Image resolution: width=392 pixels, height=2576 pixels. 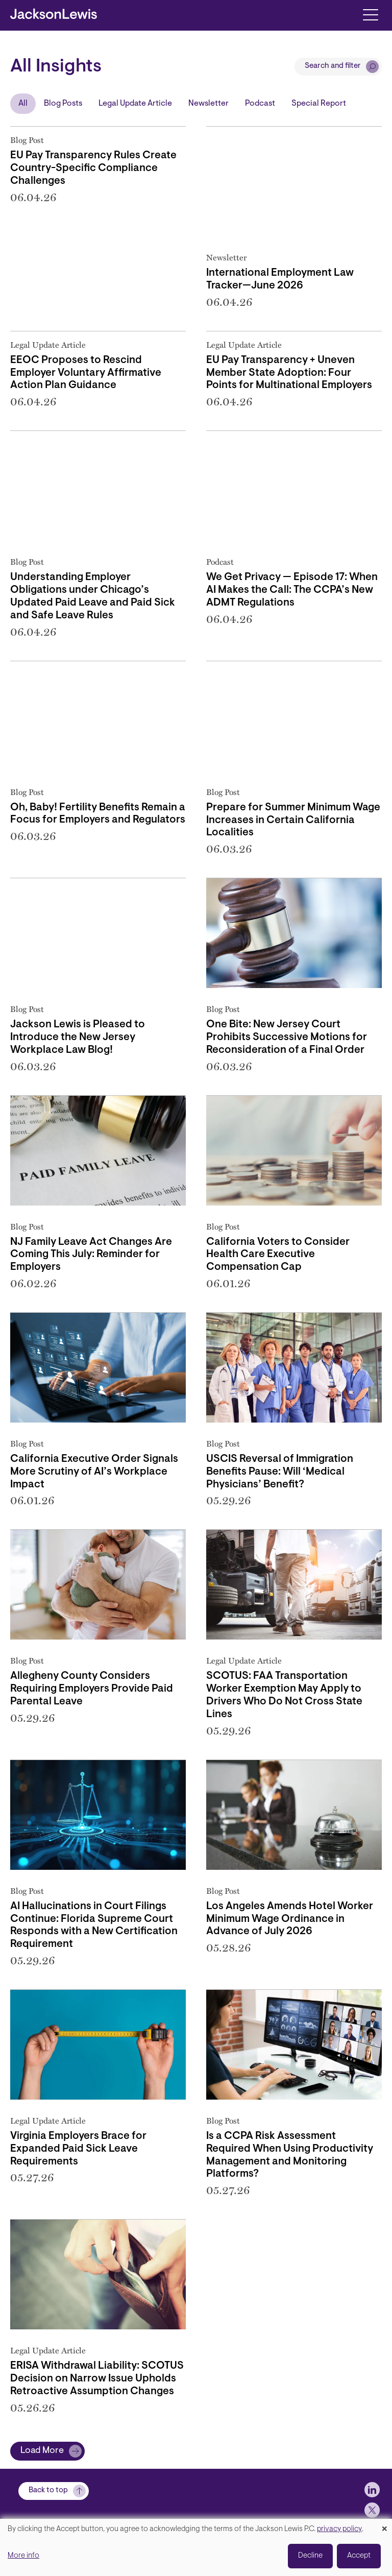 What do you see at coordinates (208, 104) in the screenshot?
I see `Newsletter` at bounding box center [208, 104].